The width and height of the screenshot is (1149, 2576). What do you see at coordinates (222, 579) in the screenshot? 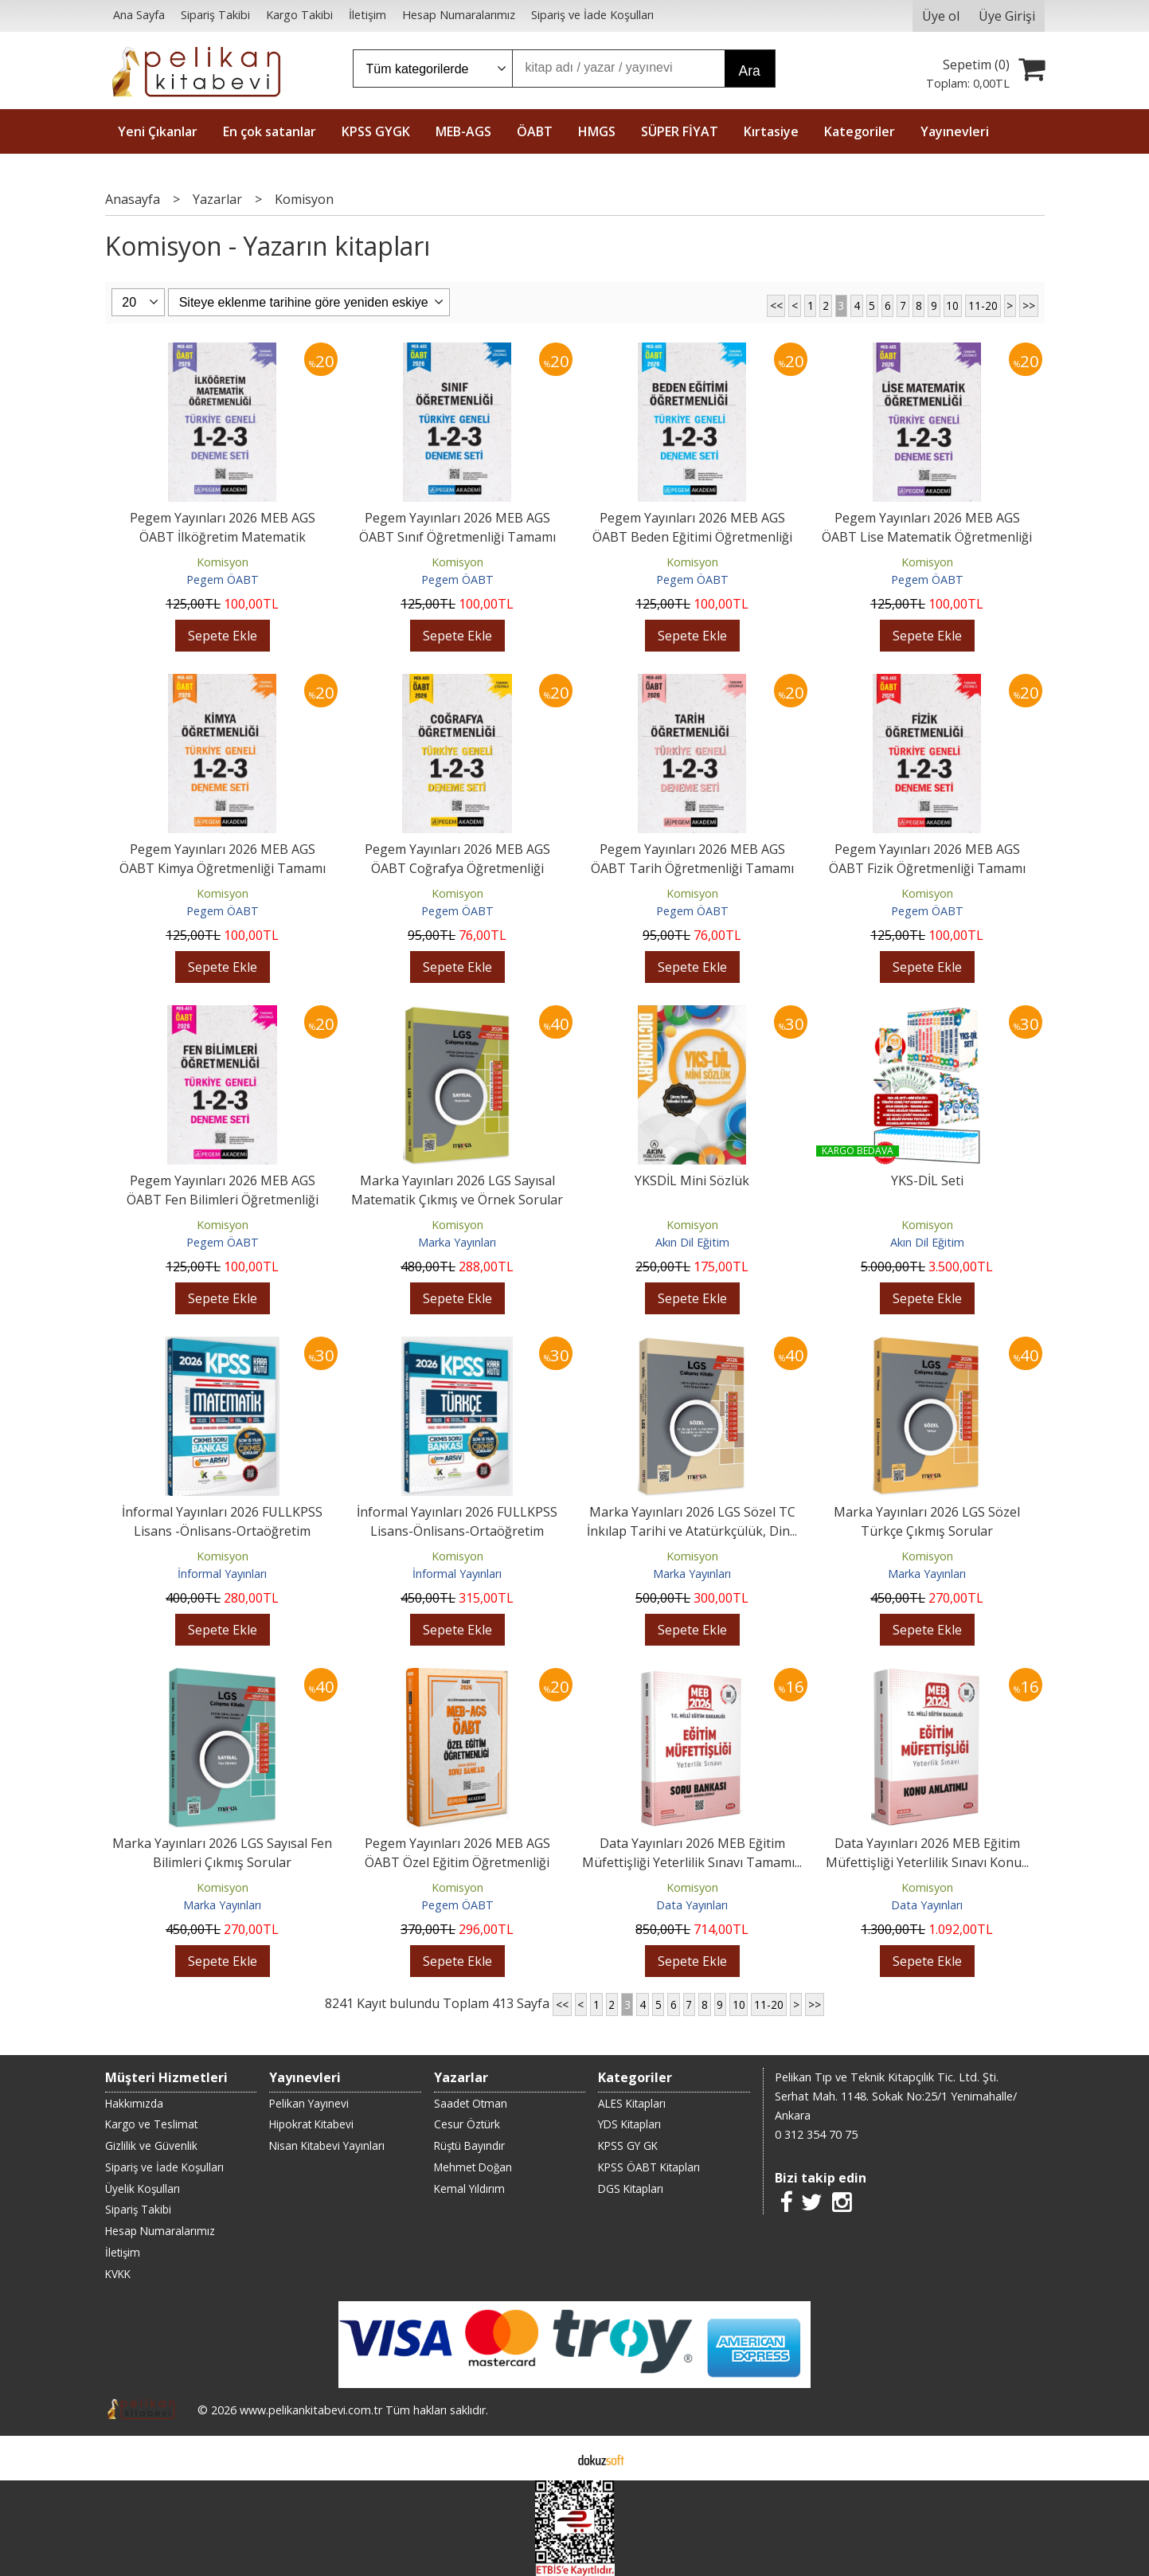
I see `Pegem ÖABT` at bounding box center [222, 579].